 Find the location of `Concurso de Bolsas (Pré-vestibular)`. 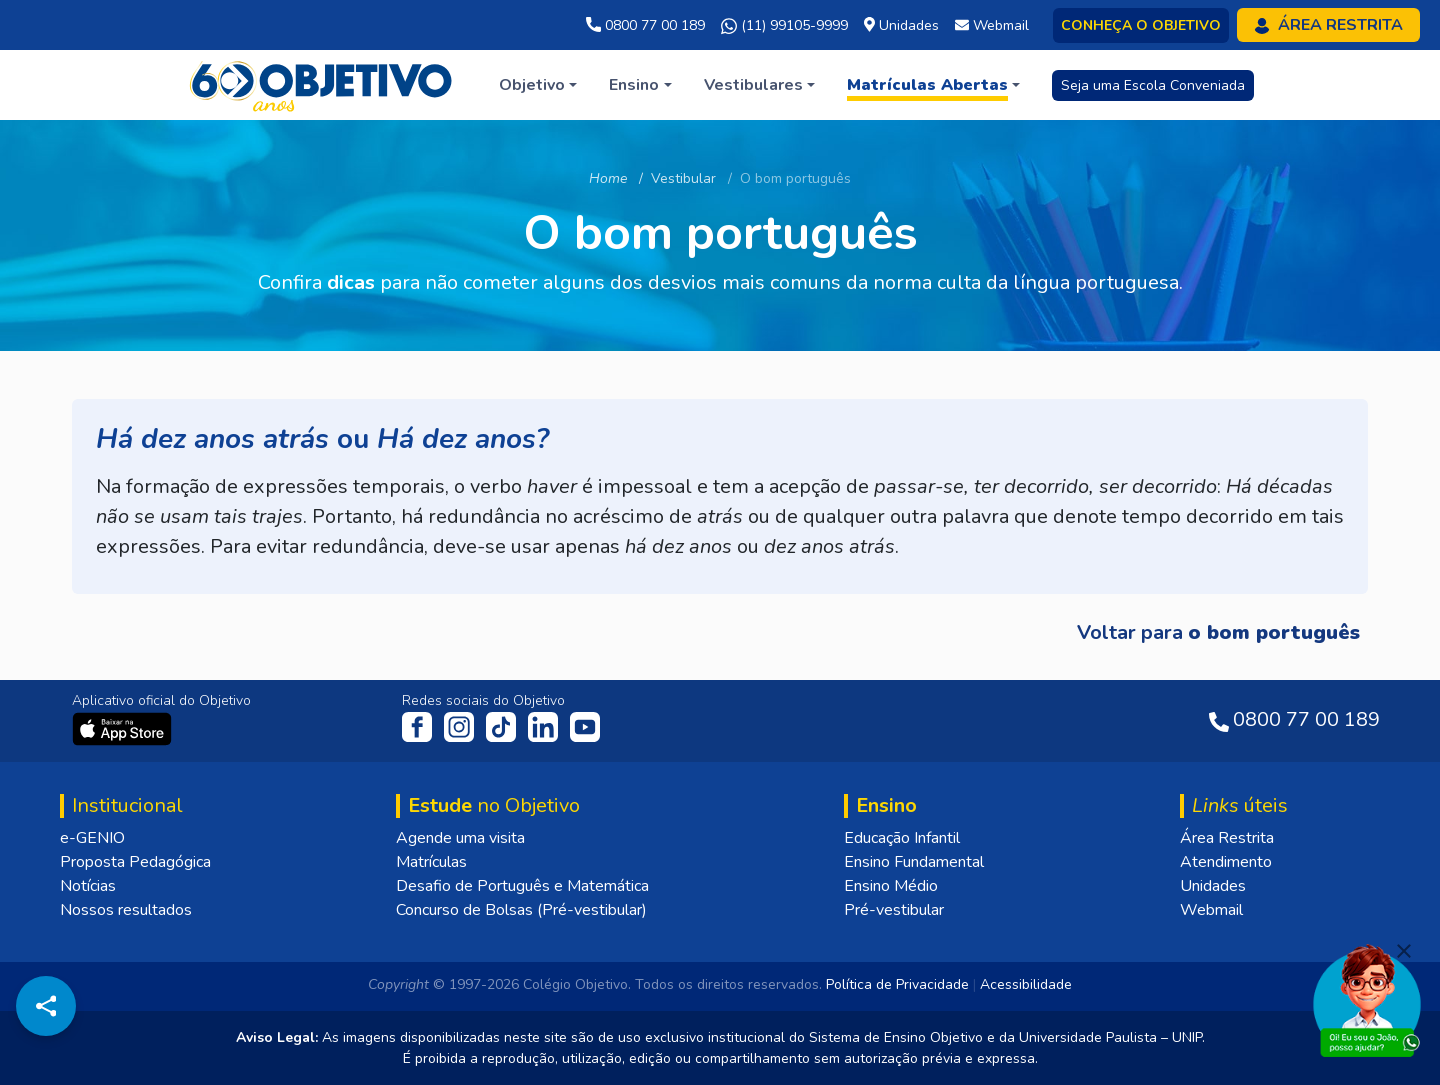

Concurso de Bolsas (Pré-vestibular) is located at coordinates (521, 910).